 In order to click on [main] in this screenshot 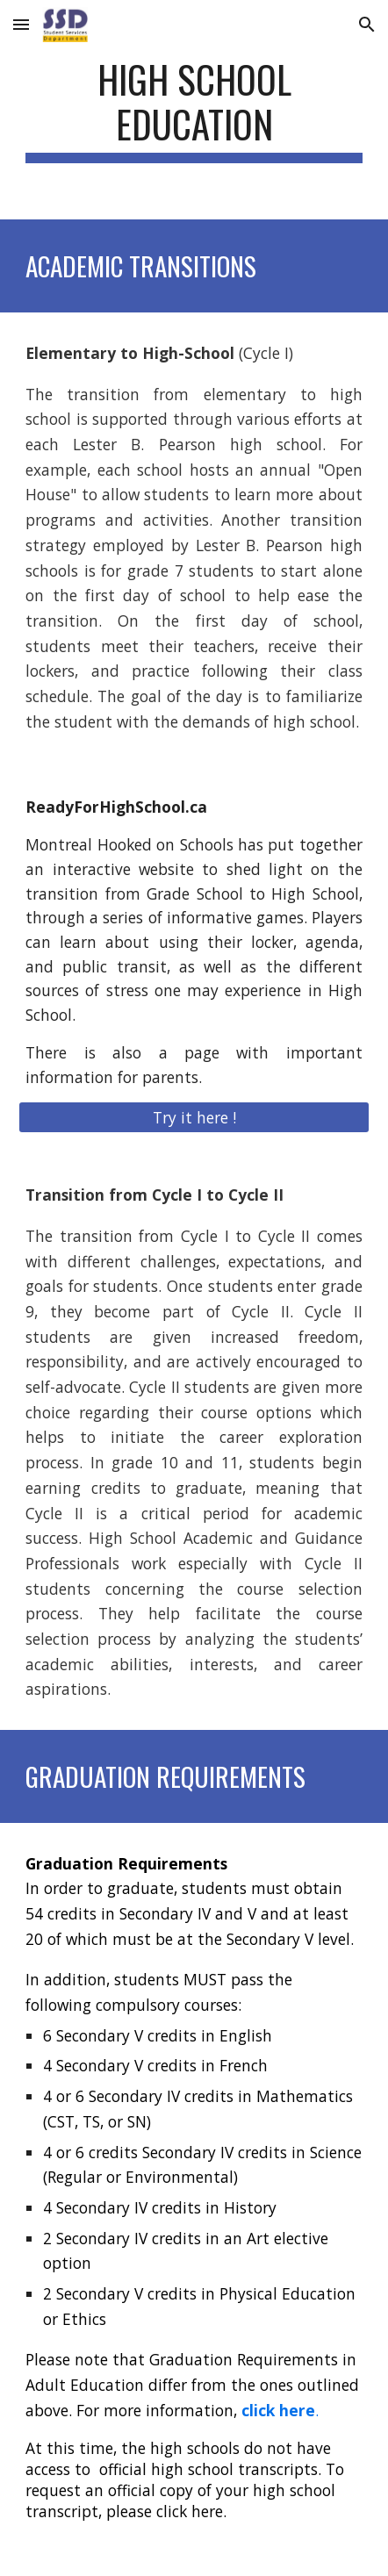, I will do `click(194, 109)`.